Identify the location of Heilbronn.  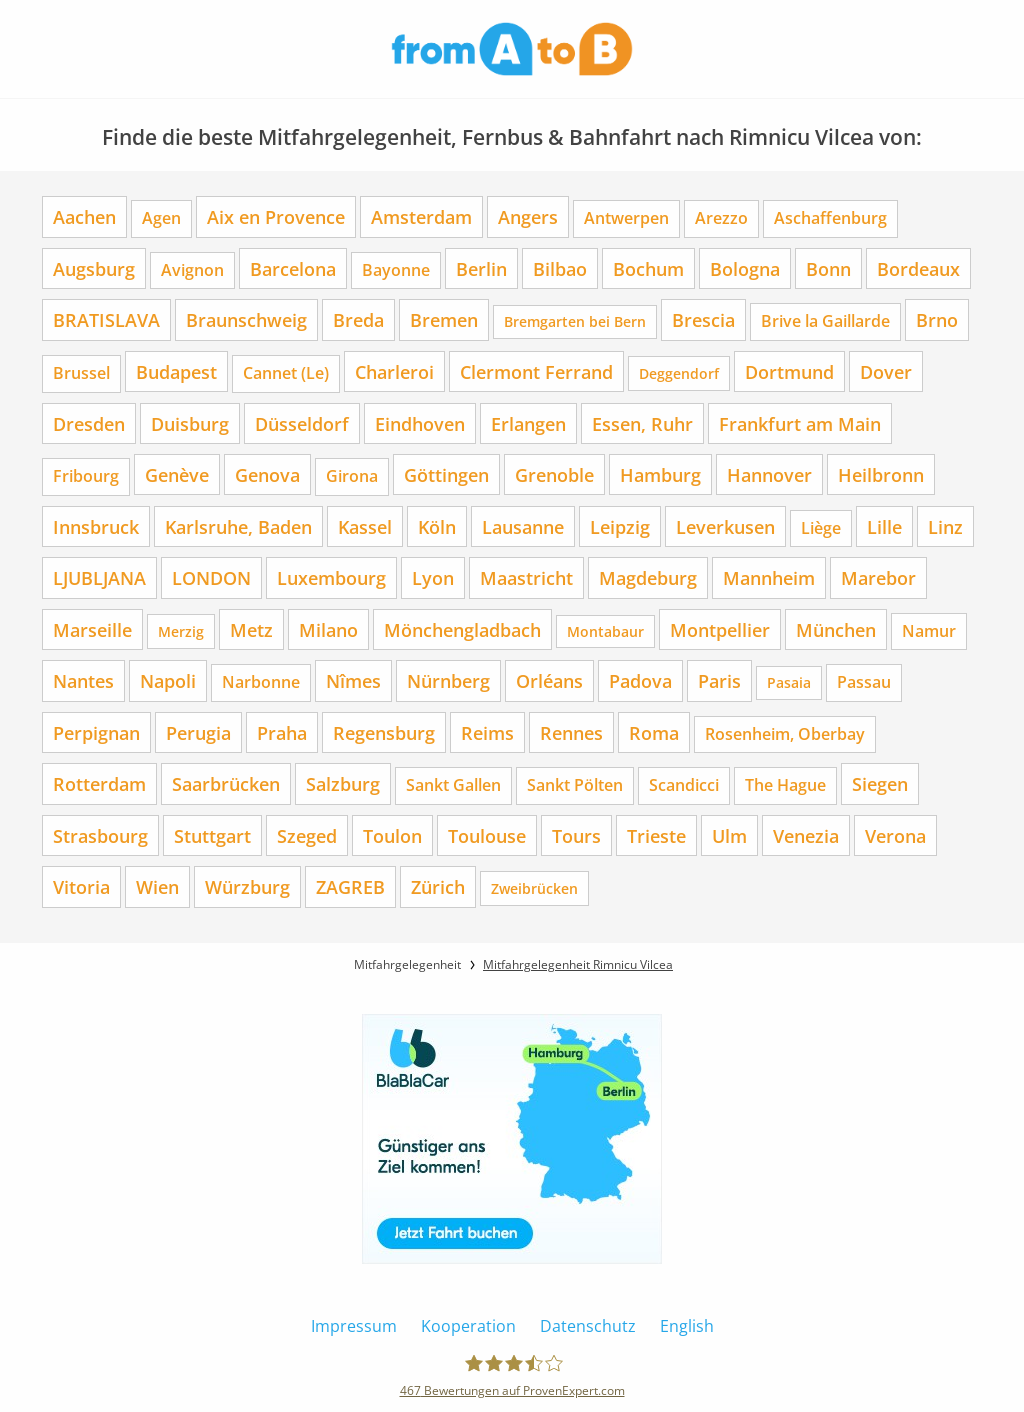
(881, 474).